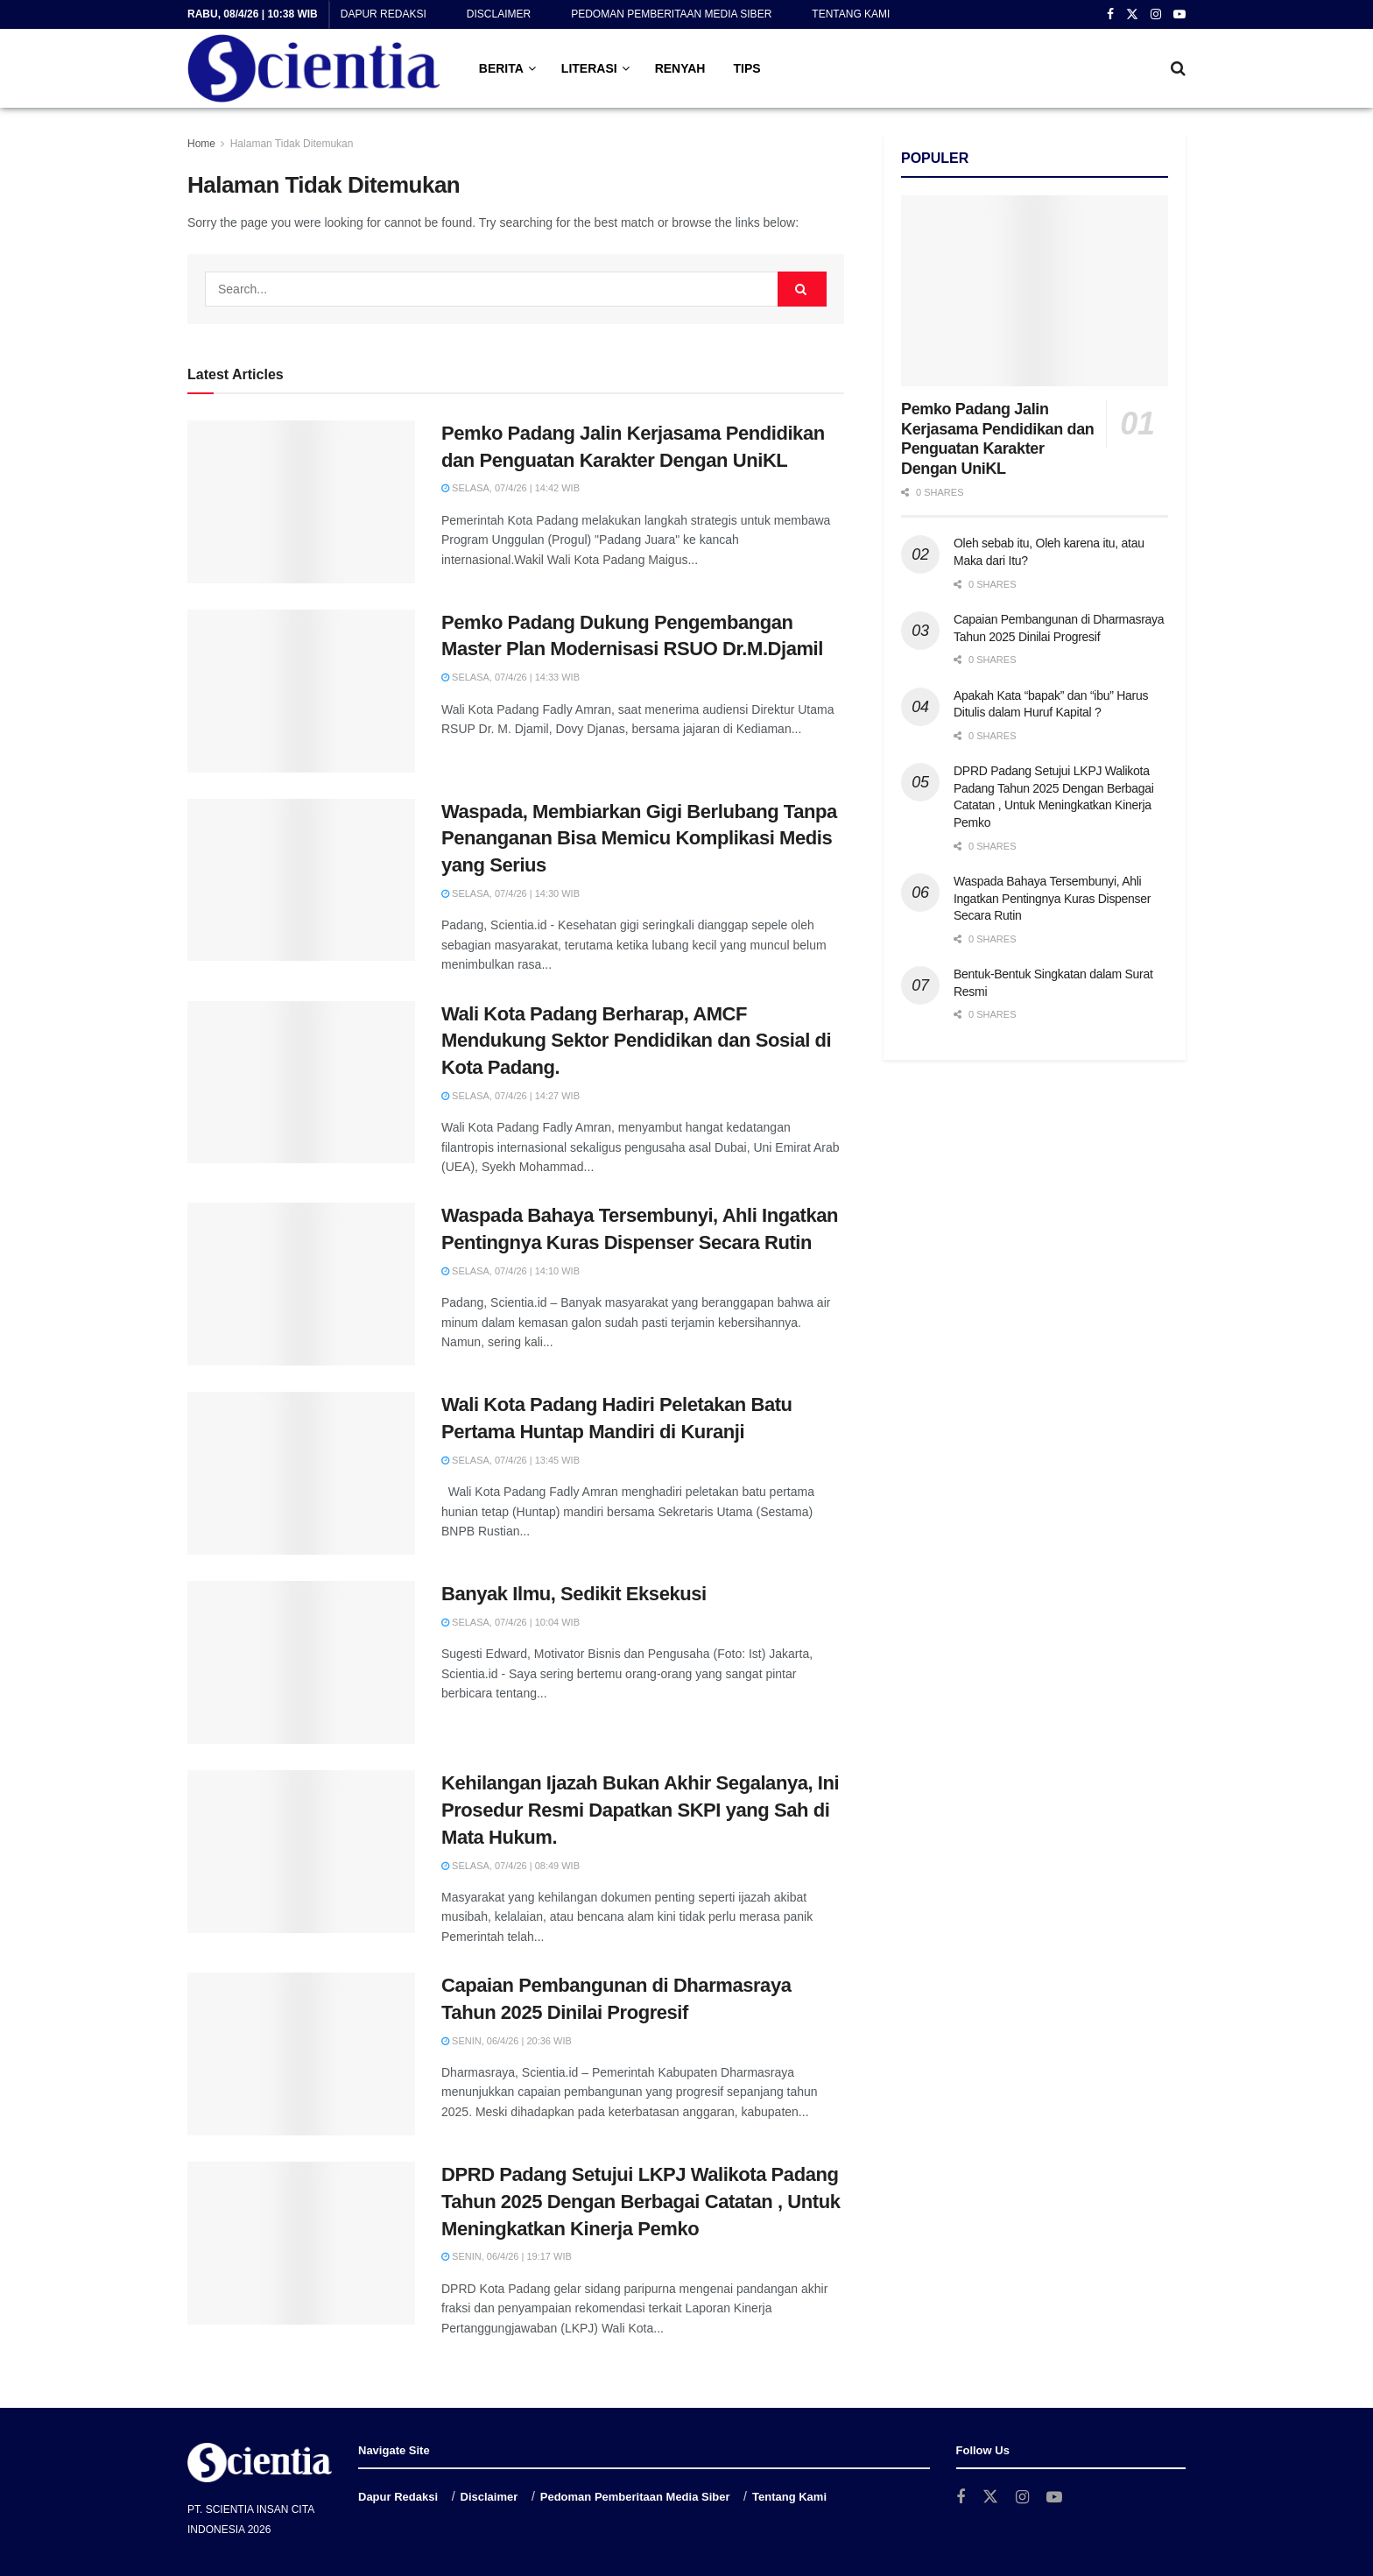 This screenshot has width=1373, height=2576. I want to click on Halaman Tidak Ditemukan, so click(292, 144).